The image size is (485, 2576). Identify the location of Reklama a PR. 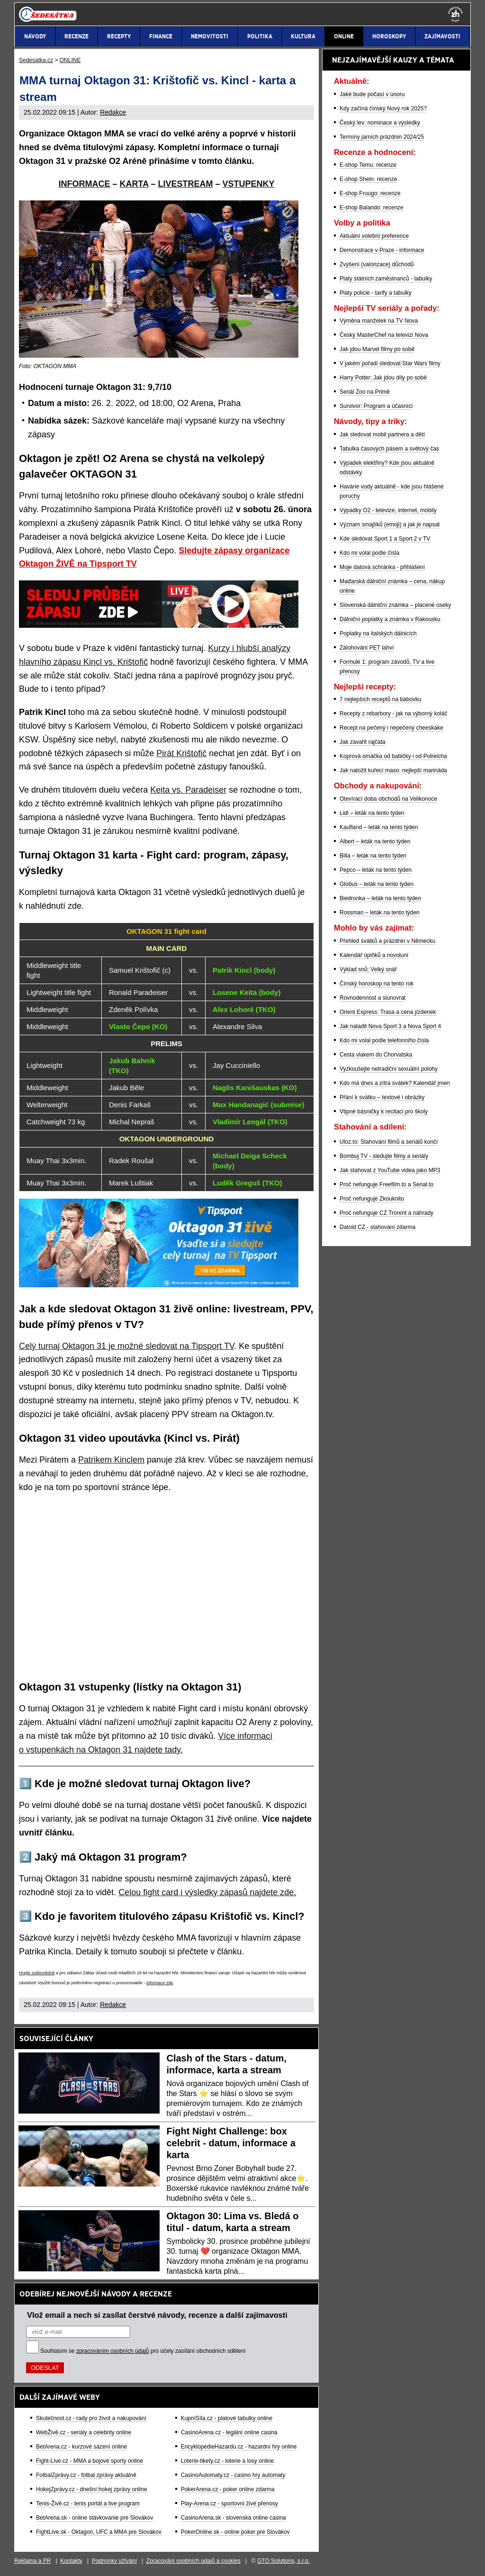
(32, 2561).